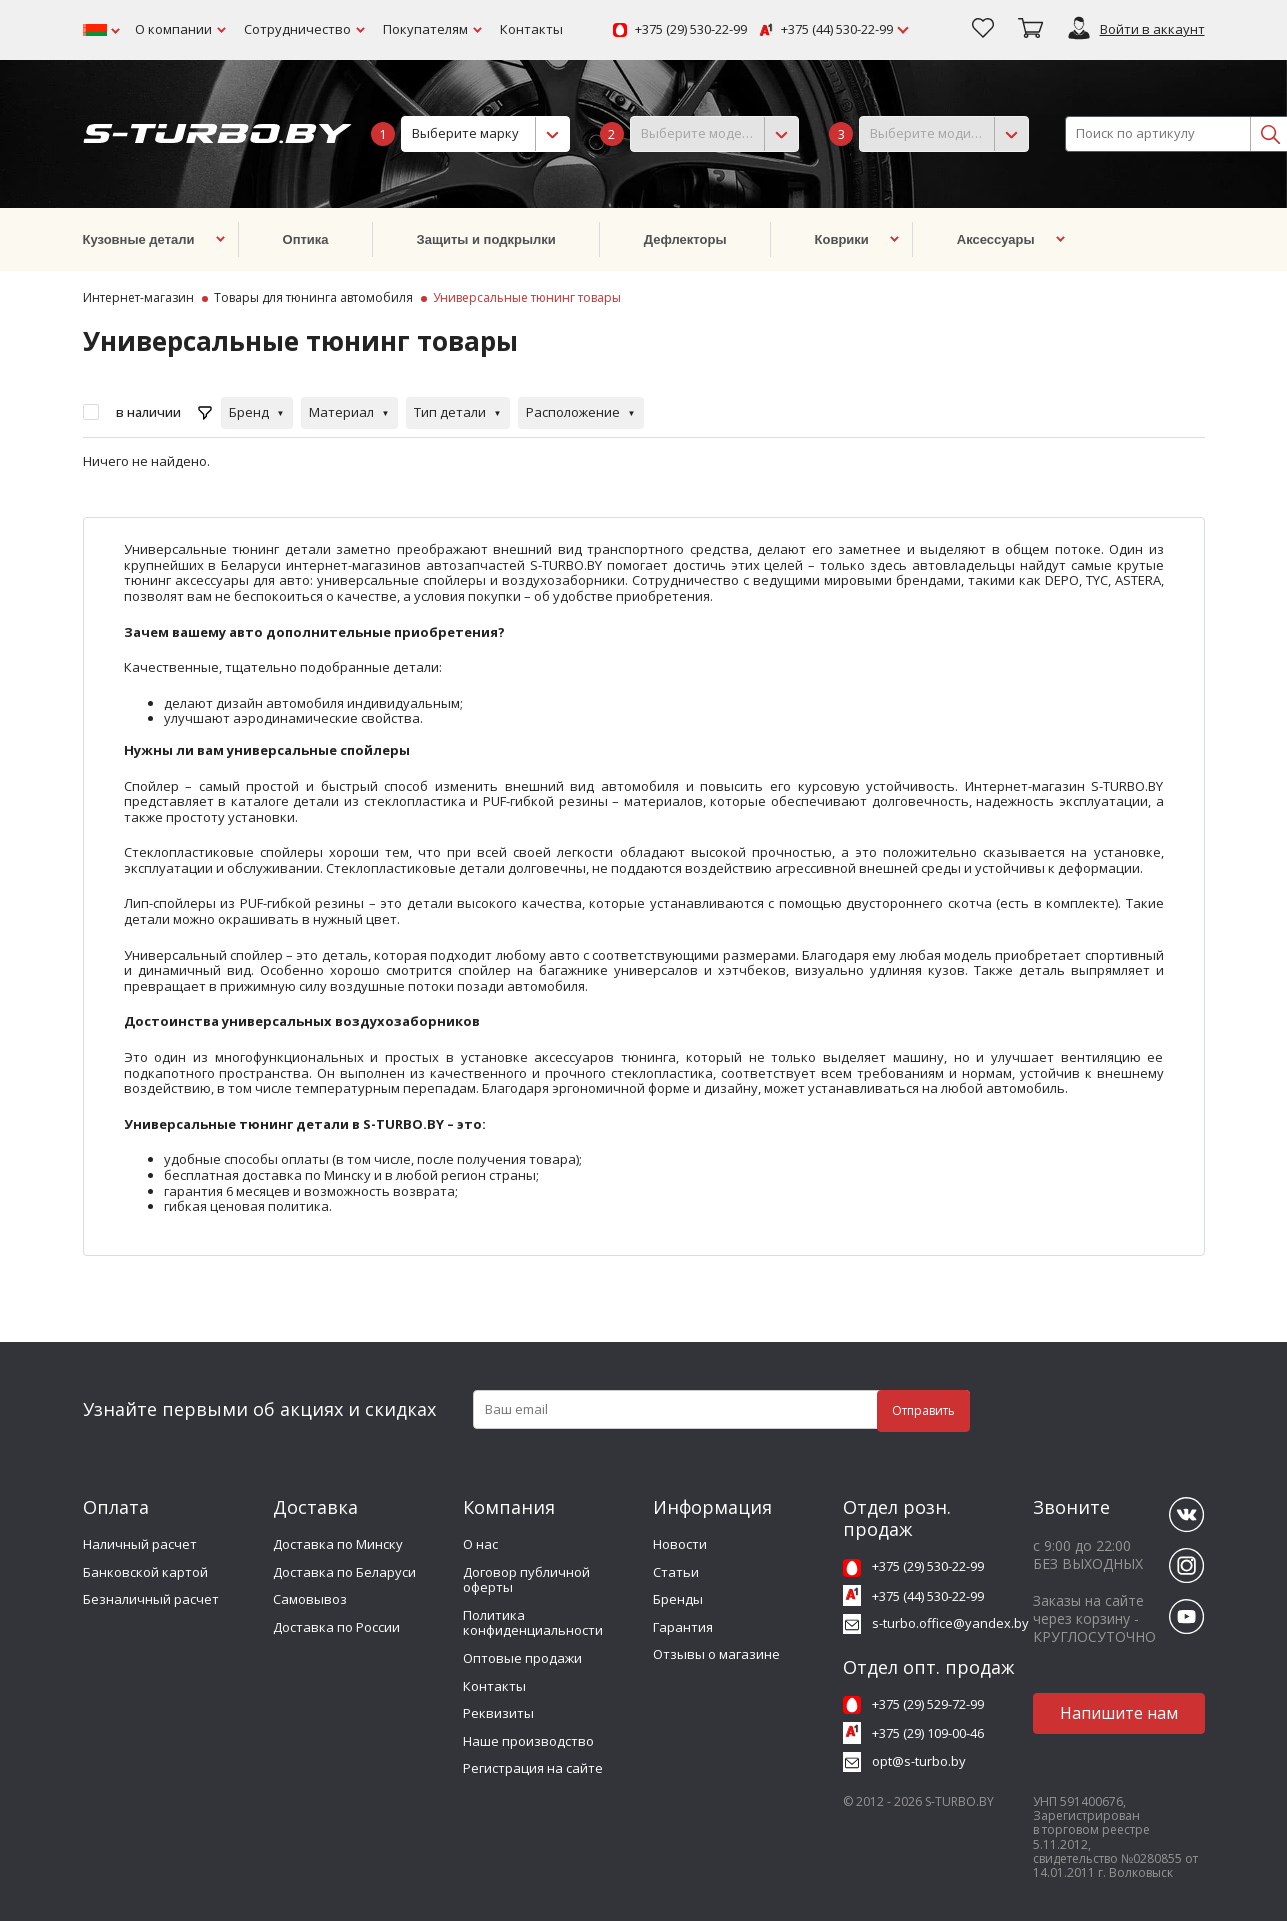 The width and height of the screenshot is (1287, 1921). Describe the element at coordinates (145, 1572) in the screenshot. I see `Банковской картой` at that location.